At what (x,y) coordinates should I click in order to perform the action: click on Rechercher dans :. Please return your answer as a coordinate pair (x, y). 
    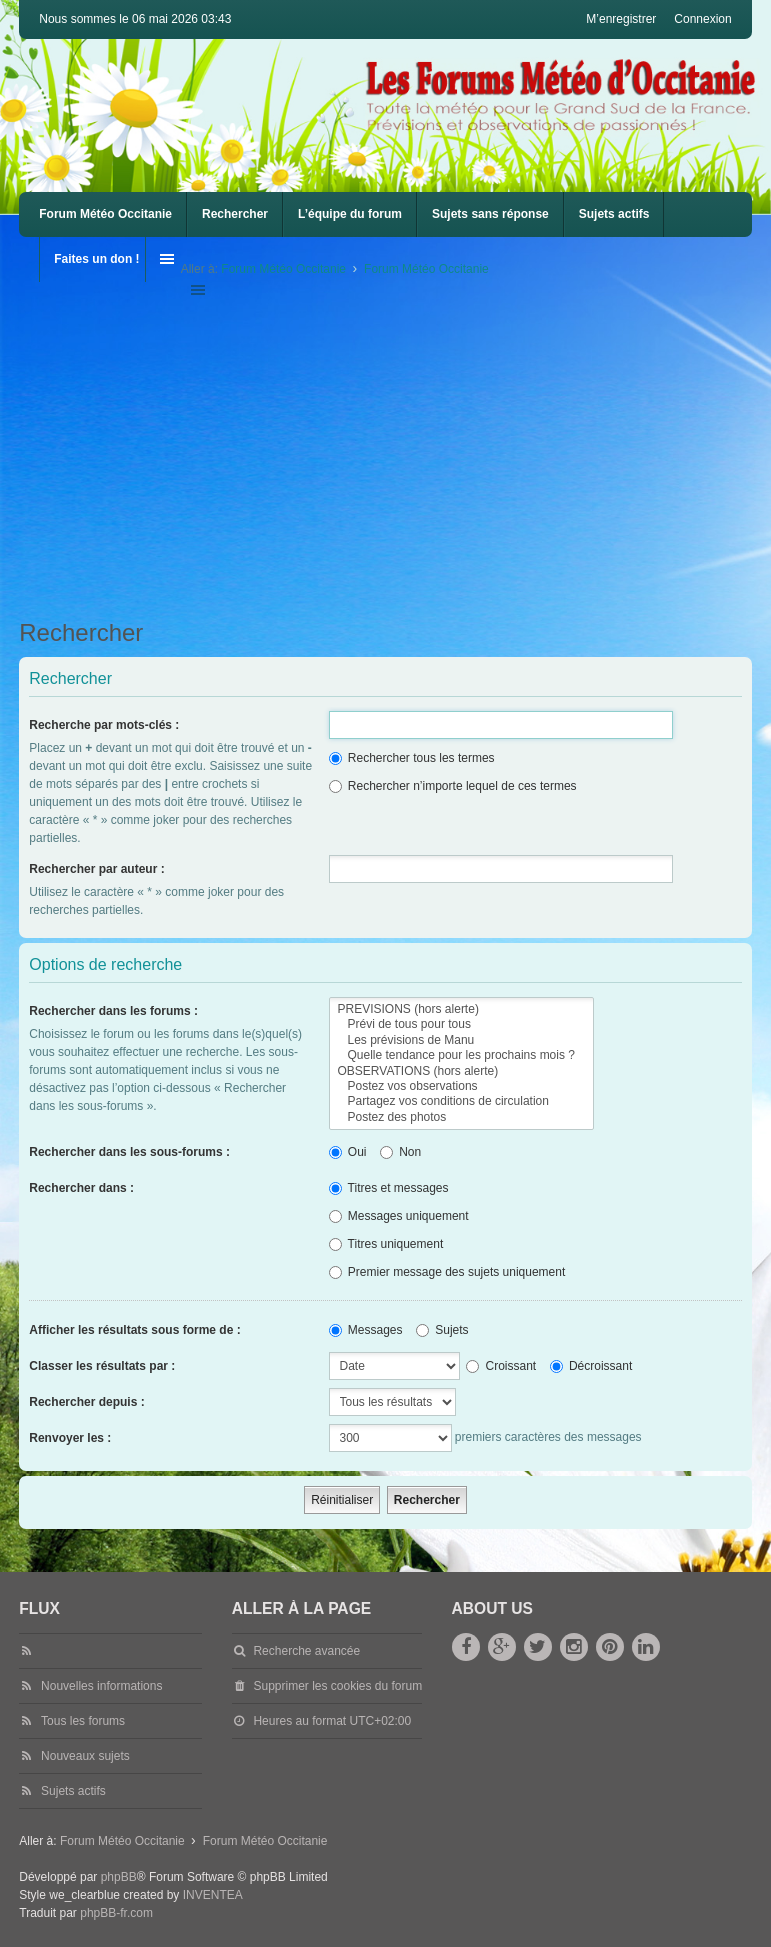
    Looking at the image, I should click on (81, 1188).